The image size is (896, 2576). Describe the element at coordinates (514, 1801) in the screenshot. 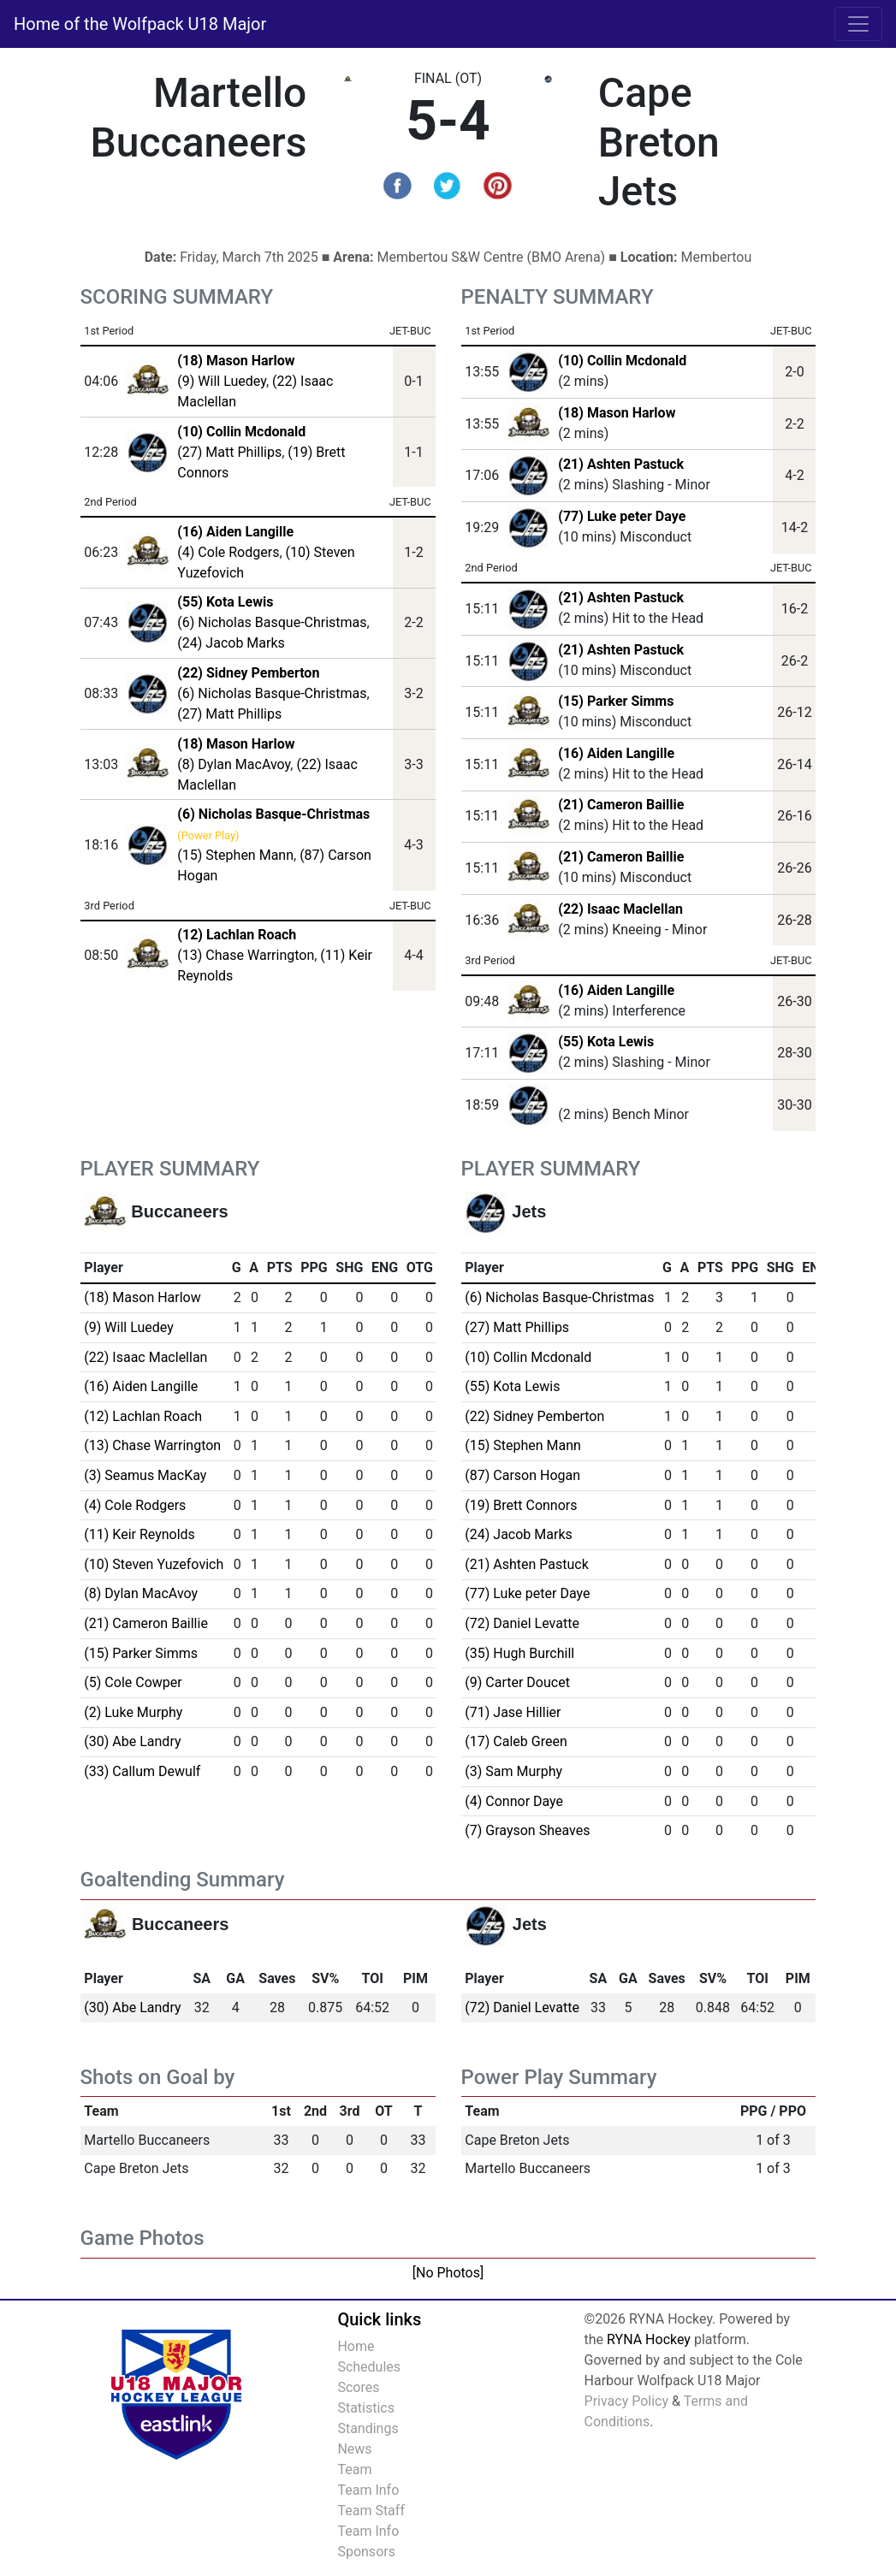

I see `(4) Connor Daye` at that location.